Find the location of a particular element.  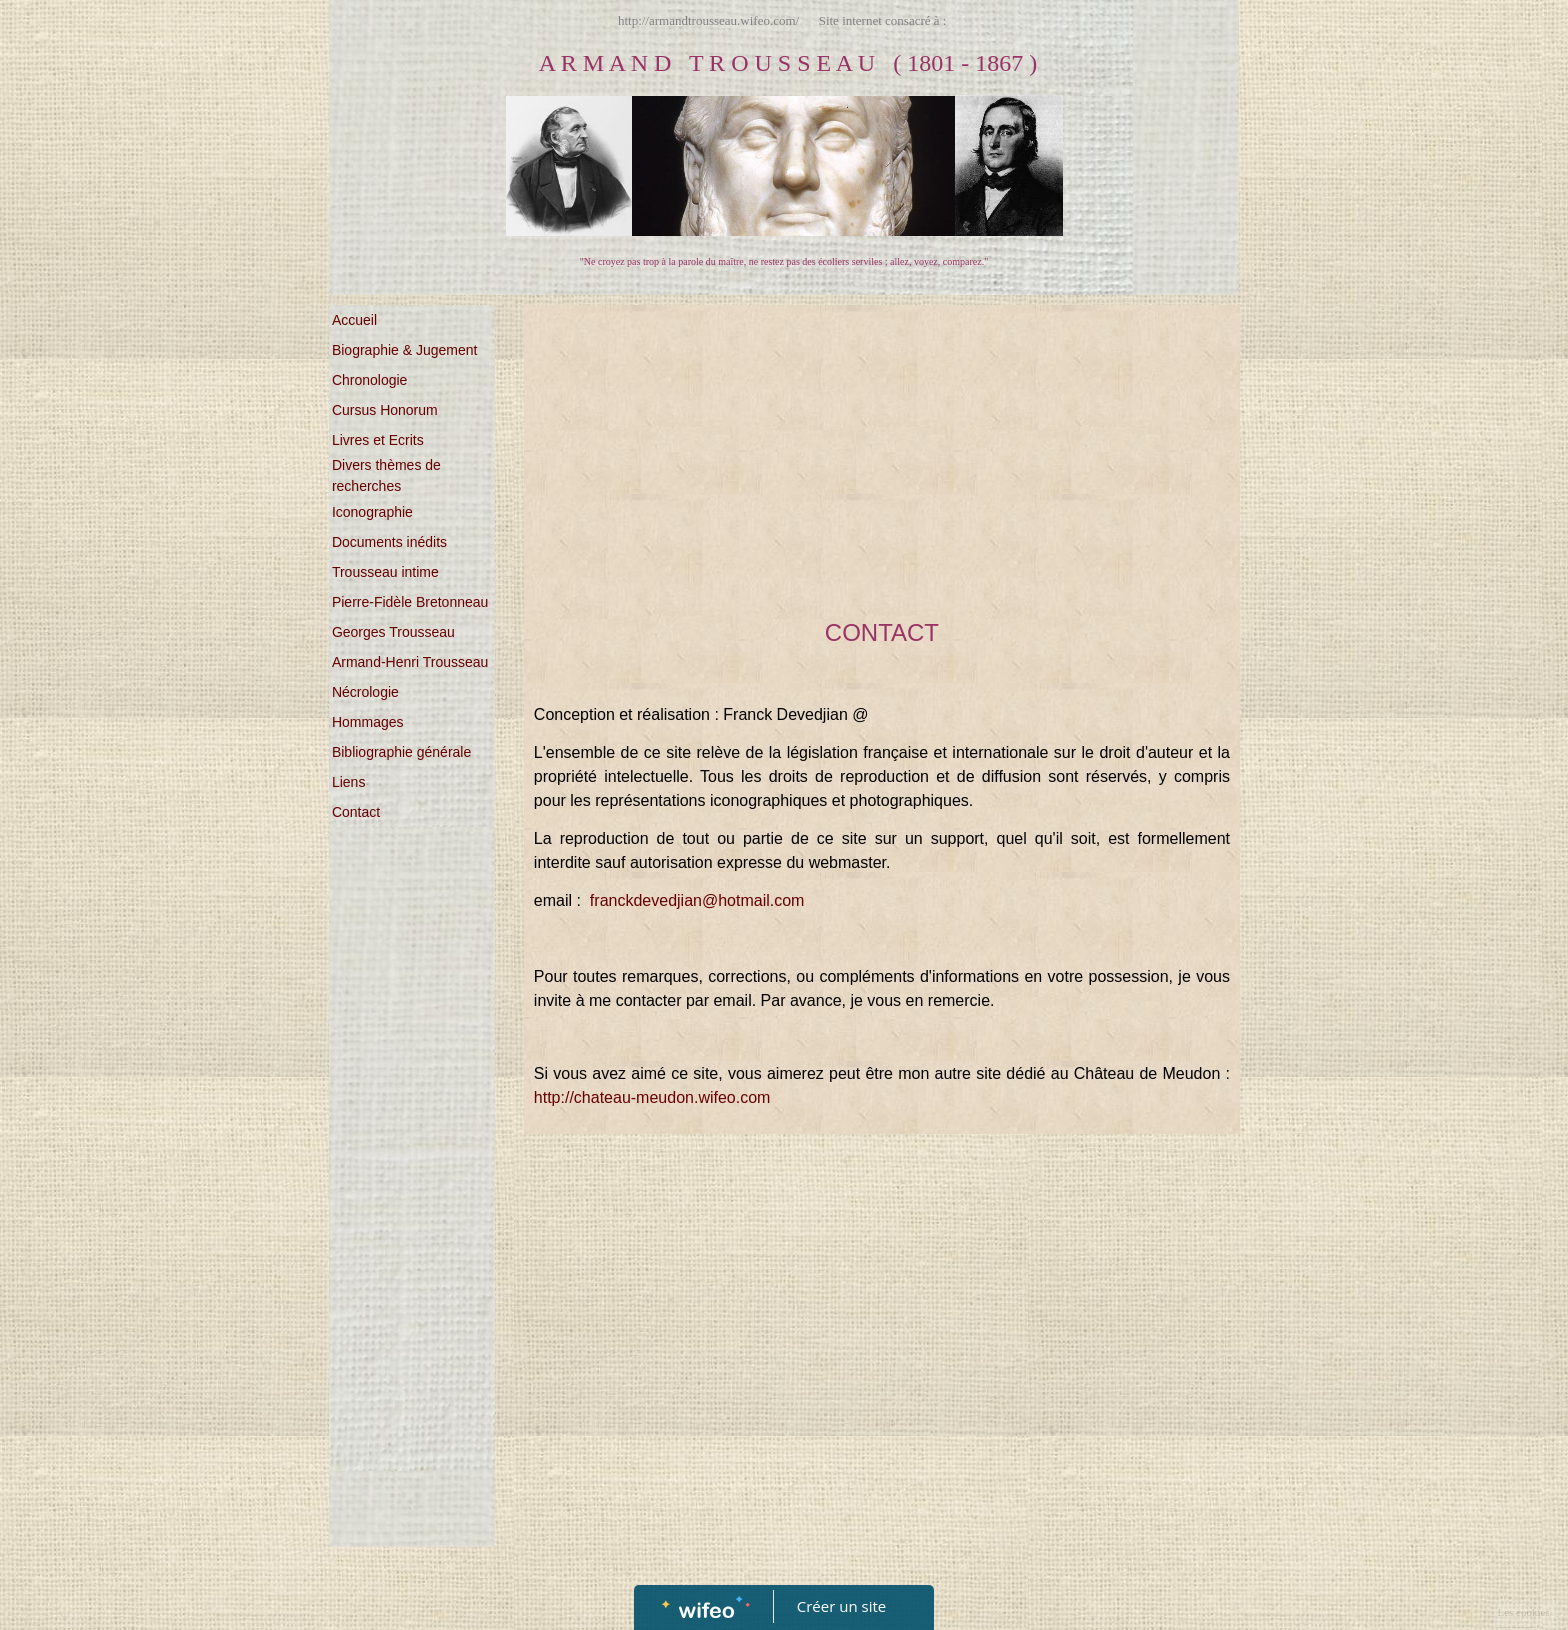

Nécrologie is located at coordinates (365, 692).